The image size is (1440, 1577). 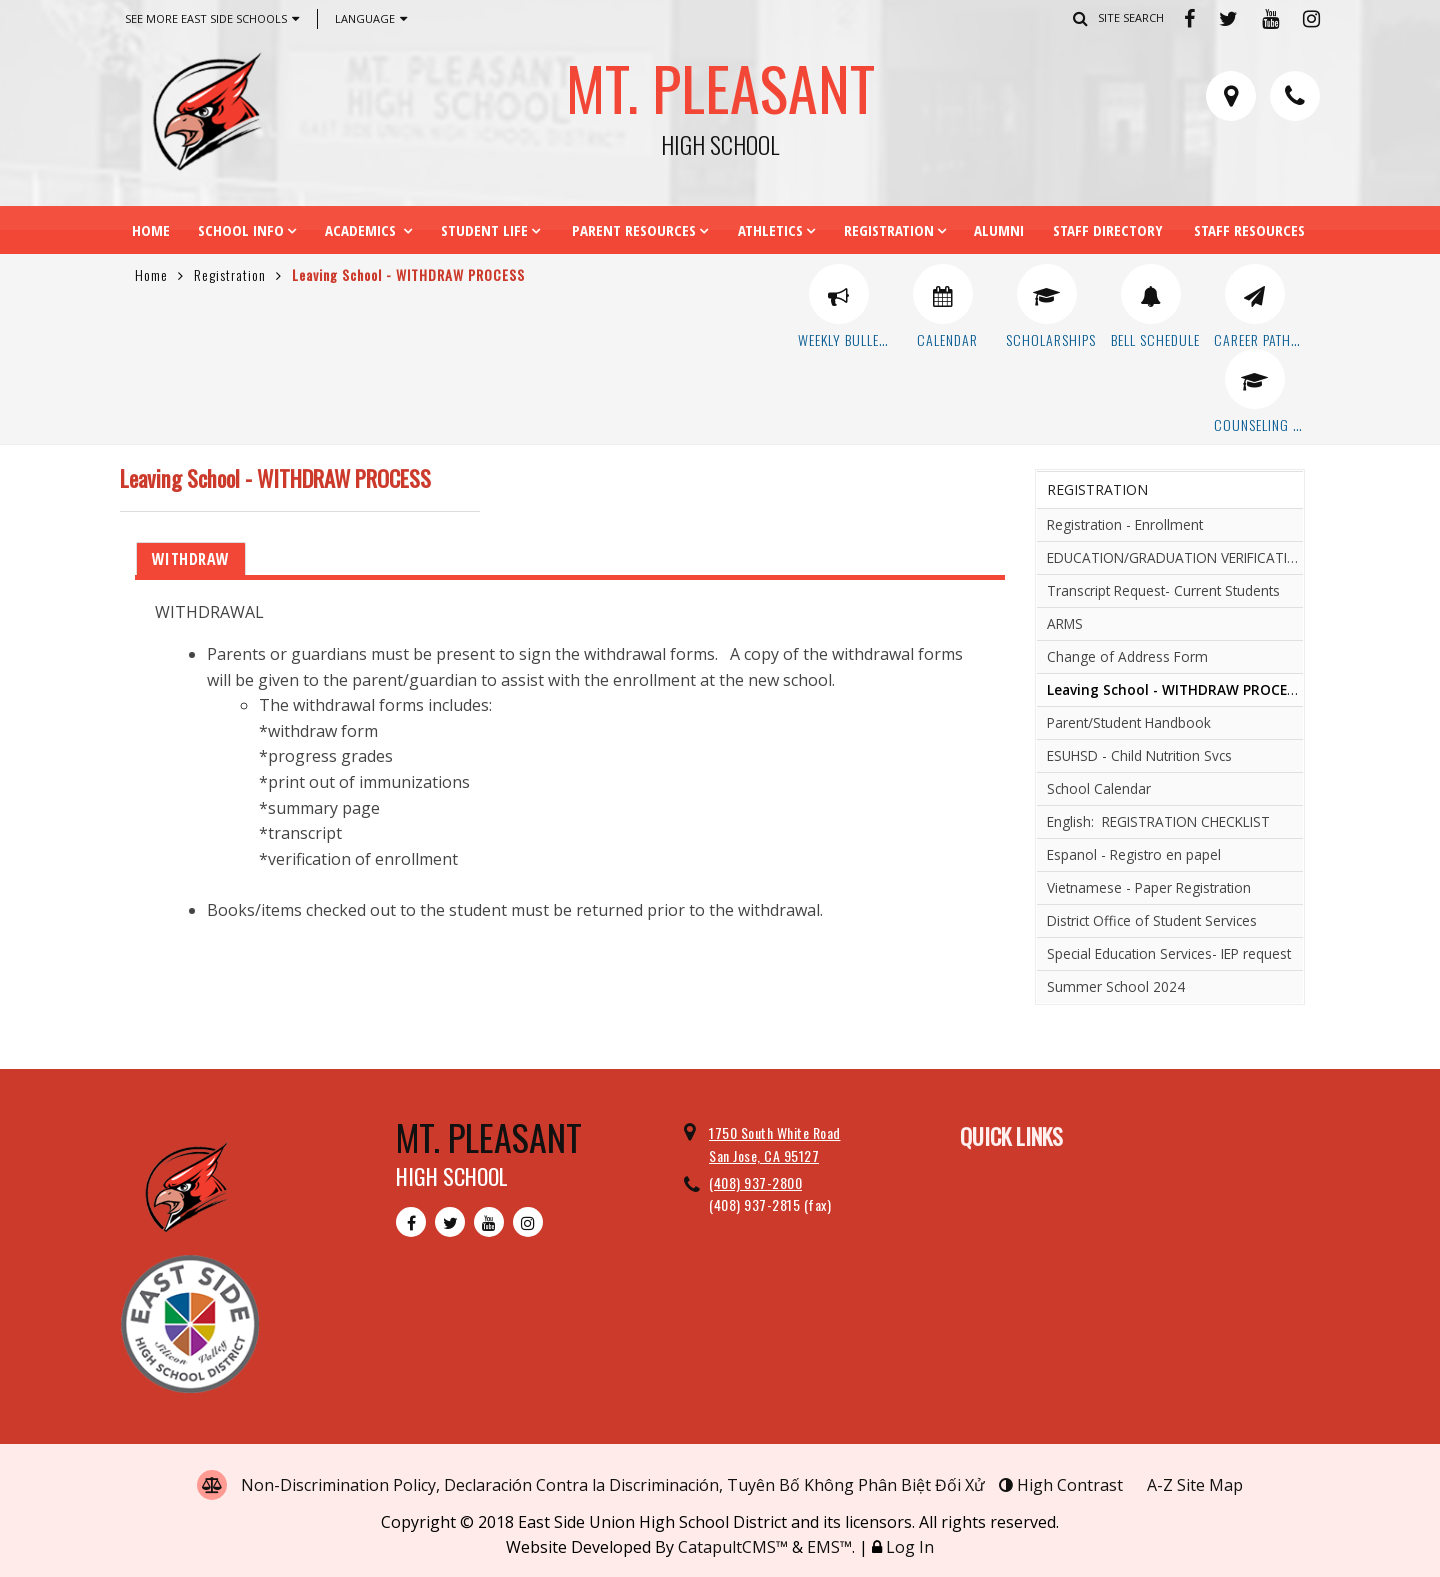 I want to click on District Office of Student Services, so click(x=1152, y=920).